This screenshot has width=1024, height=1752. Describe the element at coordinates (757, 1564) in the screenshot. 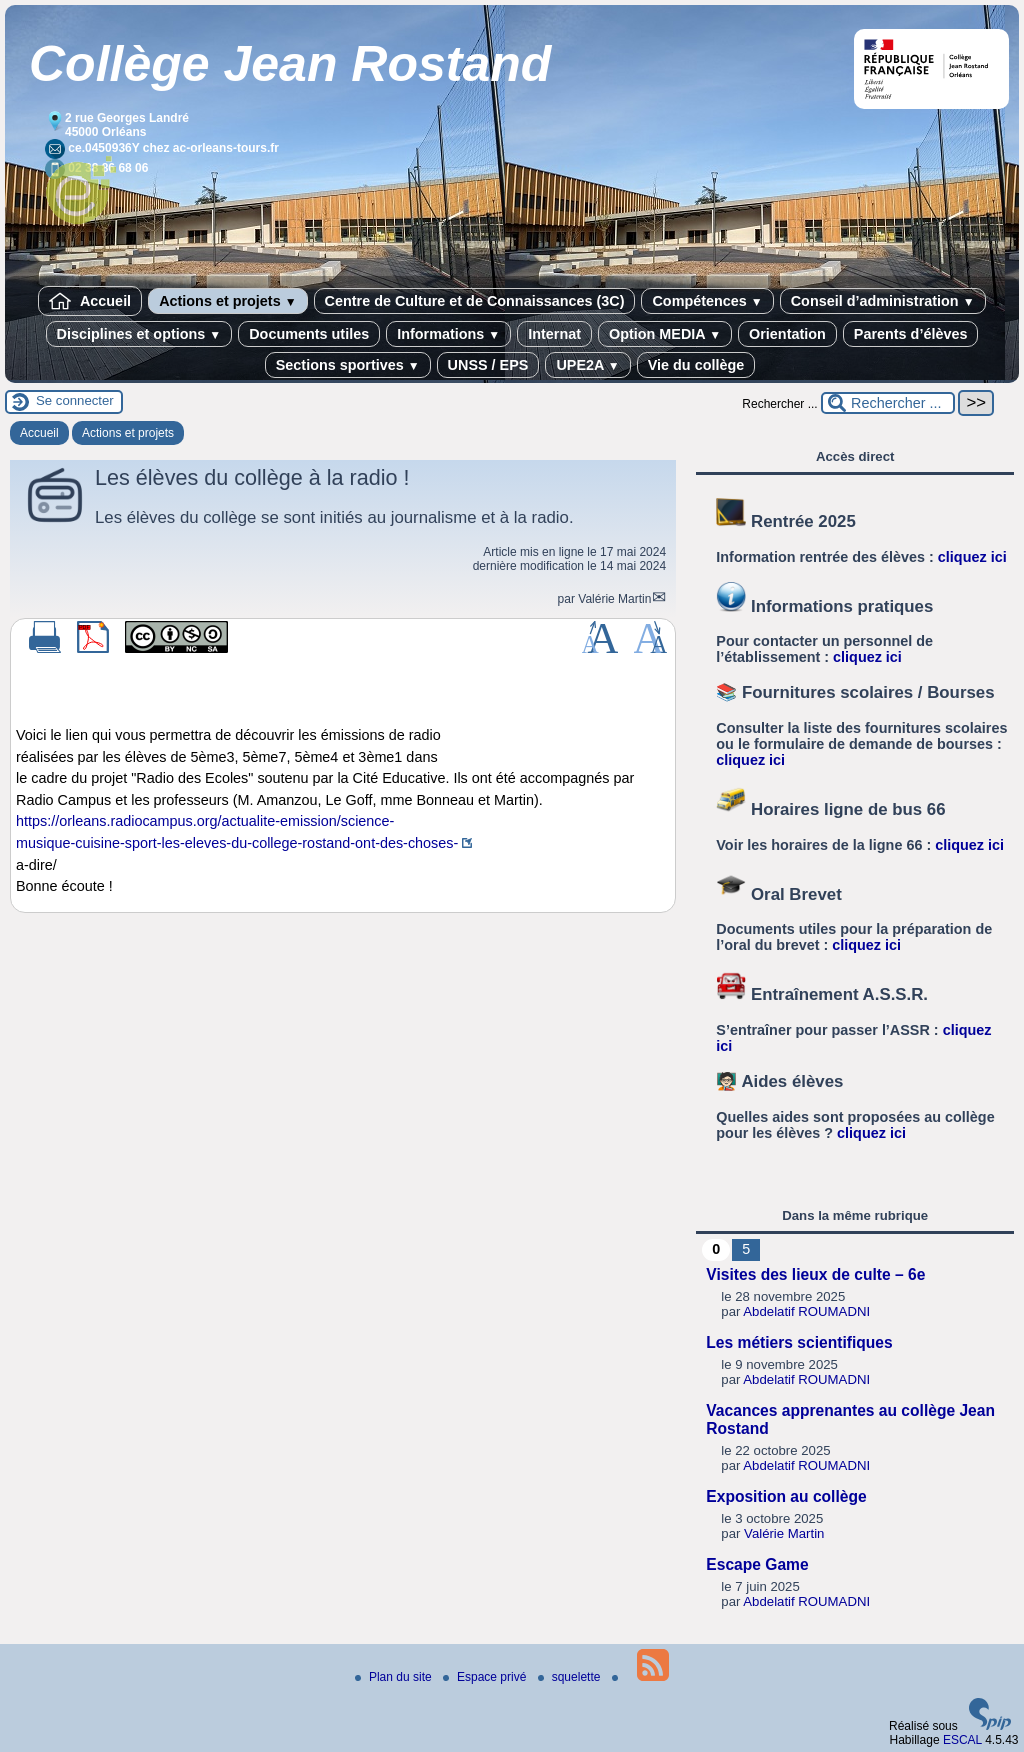

I see `Escape Game` at that location.